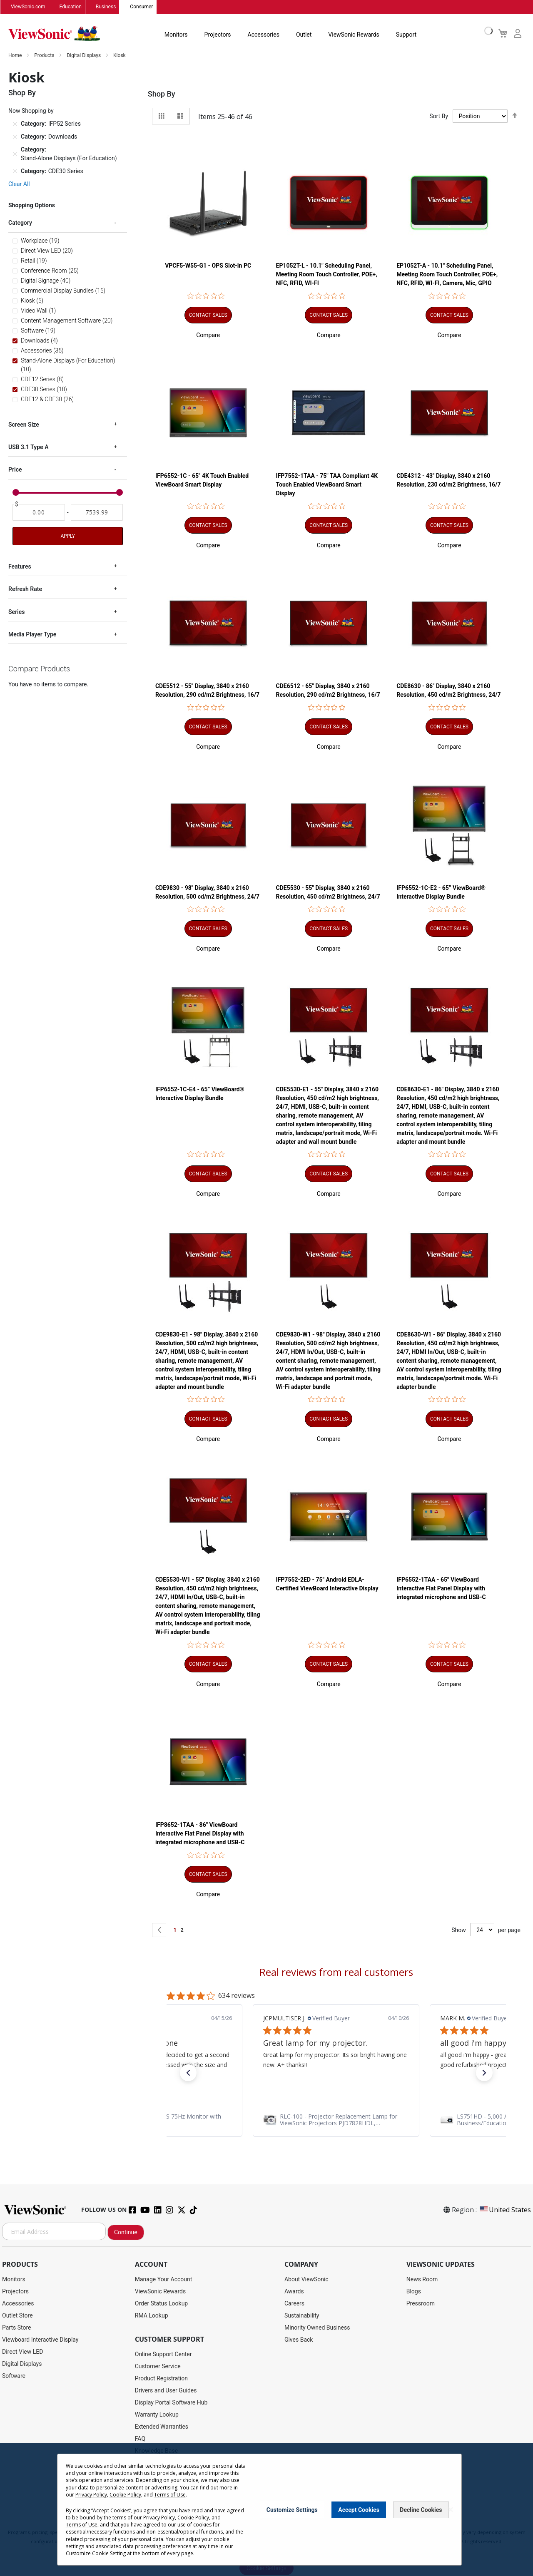 This screenshot has height=2576, width=533. Describe the element at coordinates (67, 536) in the screenshot. I see `Apply` at that location.